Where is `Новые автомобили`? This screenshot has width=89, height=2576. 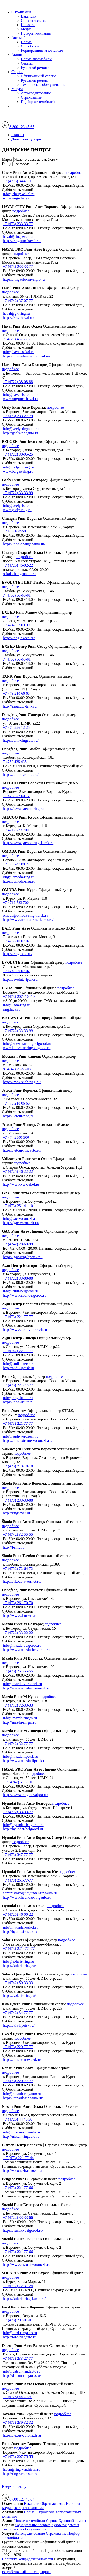 Новые автомобили is located at coordinates (36, 59).